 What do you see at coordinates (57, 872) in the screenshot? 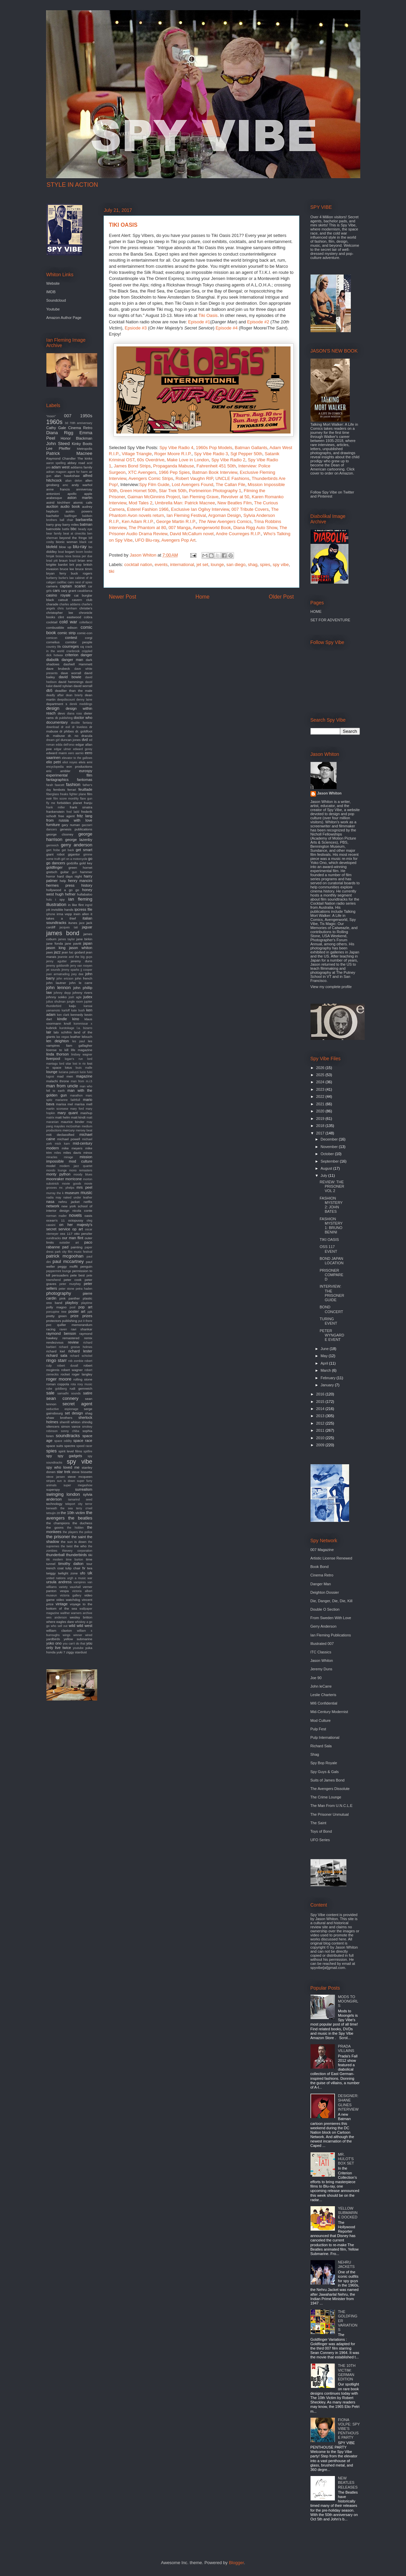
I see `gretsch guitar` at bounding box center [57, 872].